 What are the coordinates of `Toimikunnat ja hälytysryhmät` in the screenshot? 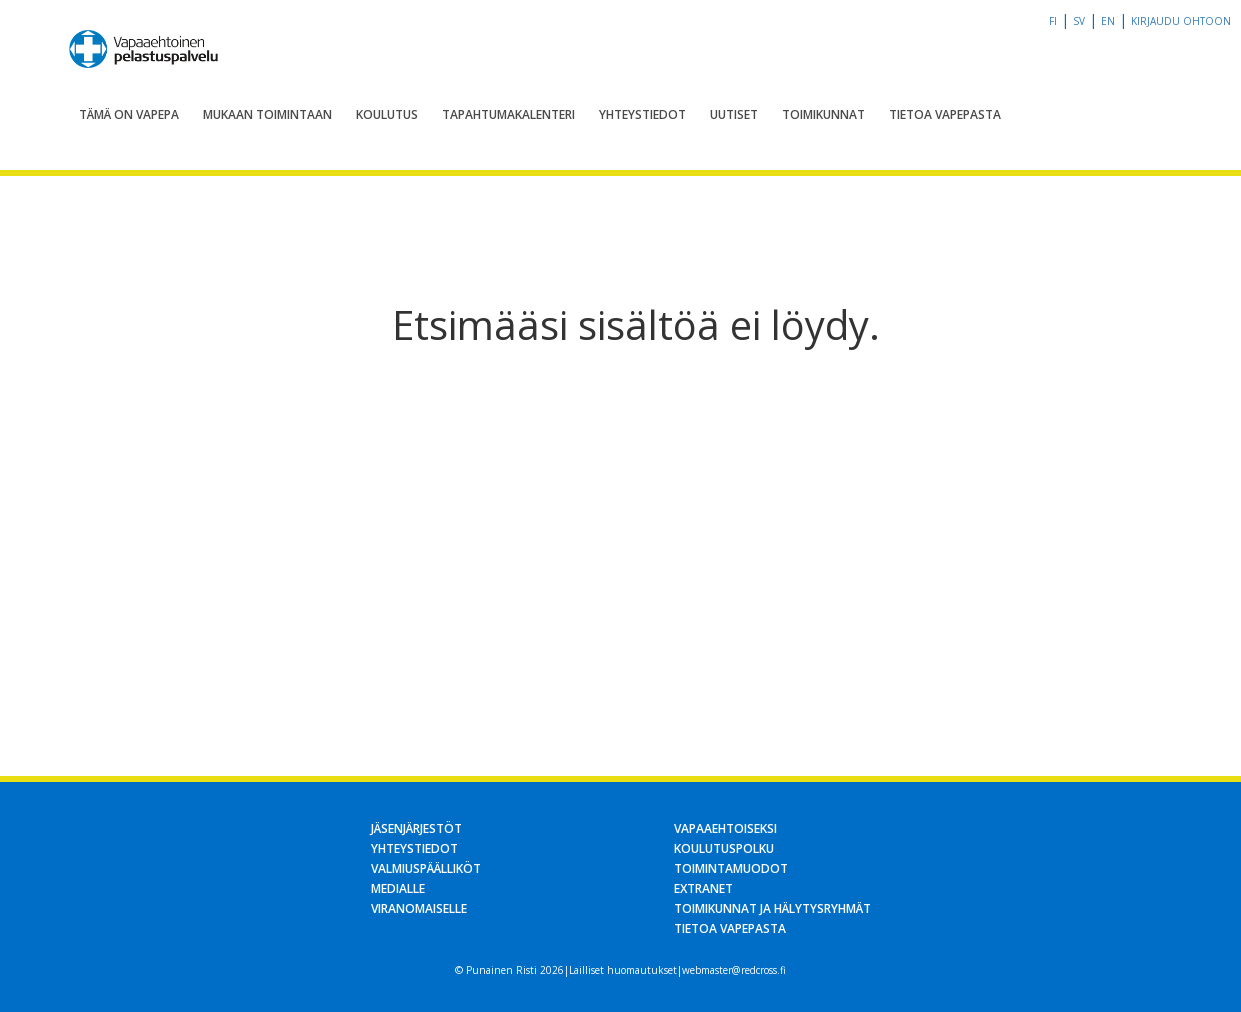 It's located at (772, 908).